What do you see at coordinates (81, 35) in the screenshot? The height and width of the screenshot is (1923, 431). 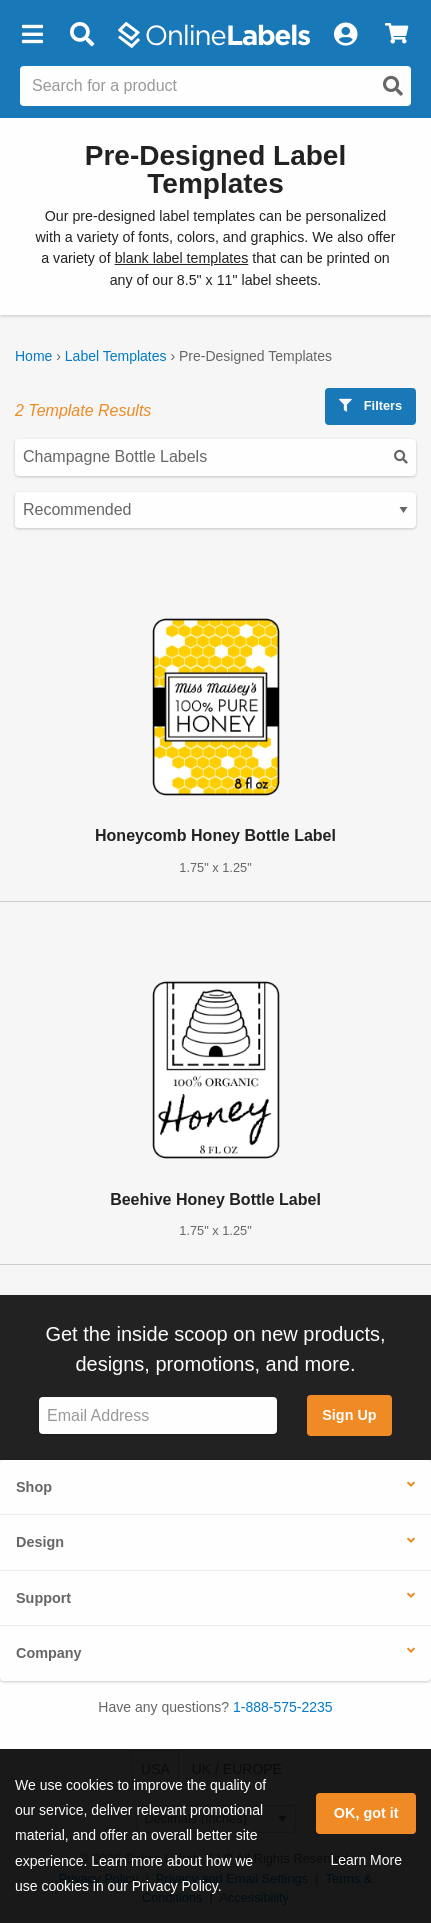 I see `[Open search bar]` at bounding box center [81, 35].